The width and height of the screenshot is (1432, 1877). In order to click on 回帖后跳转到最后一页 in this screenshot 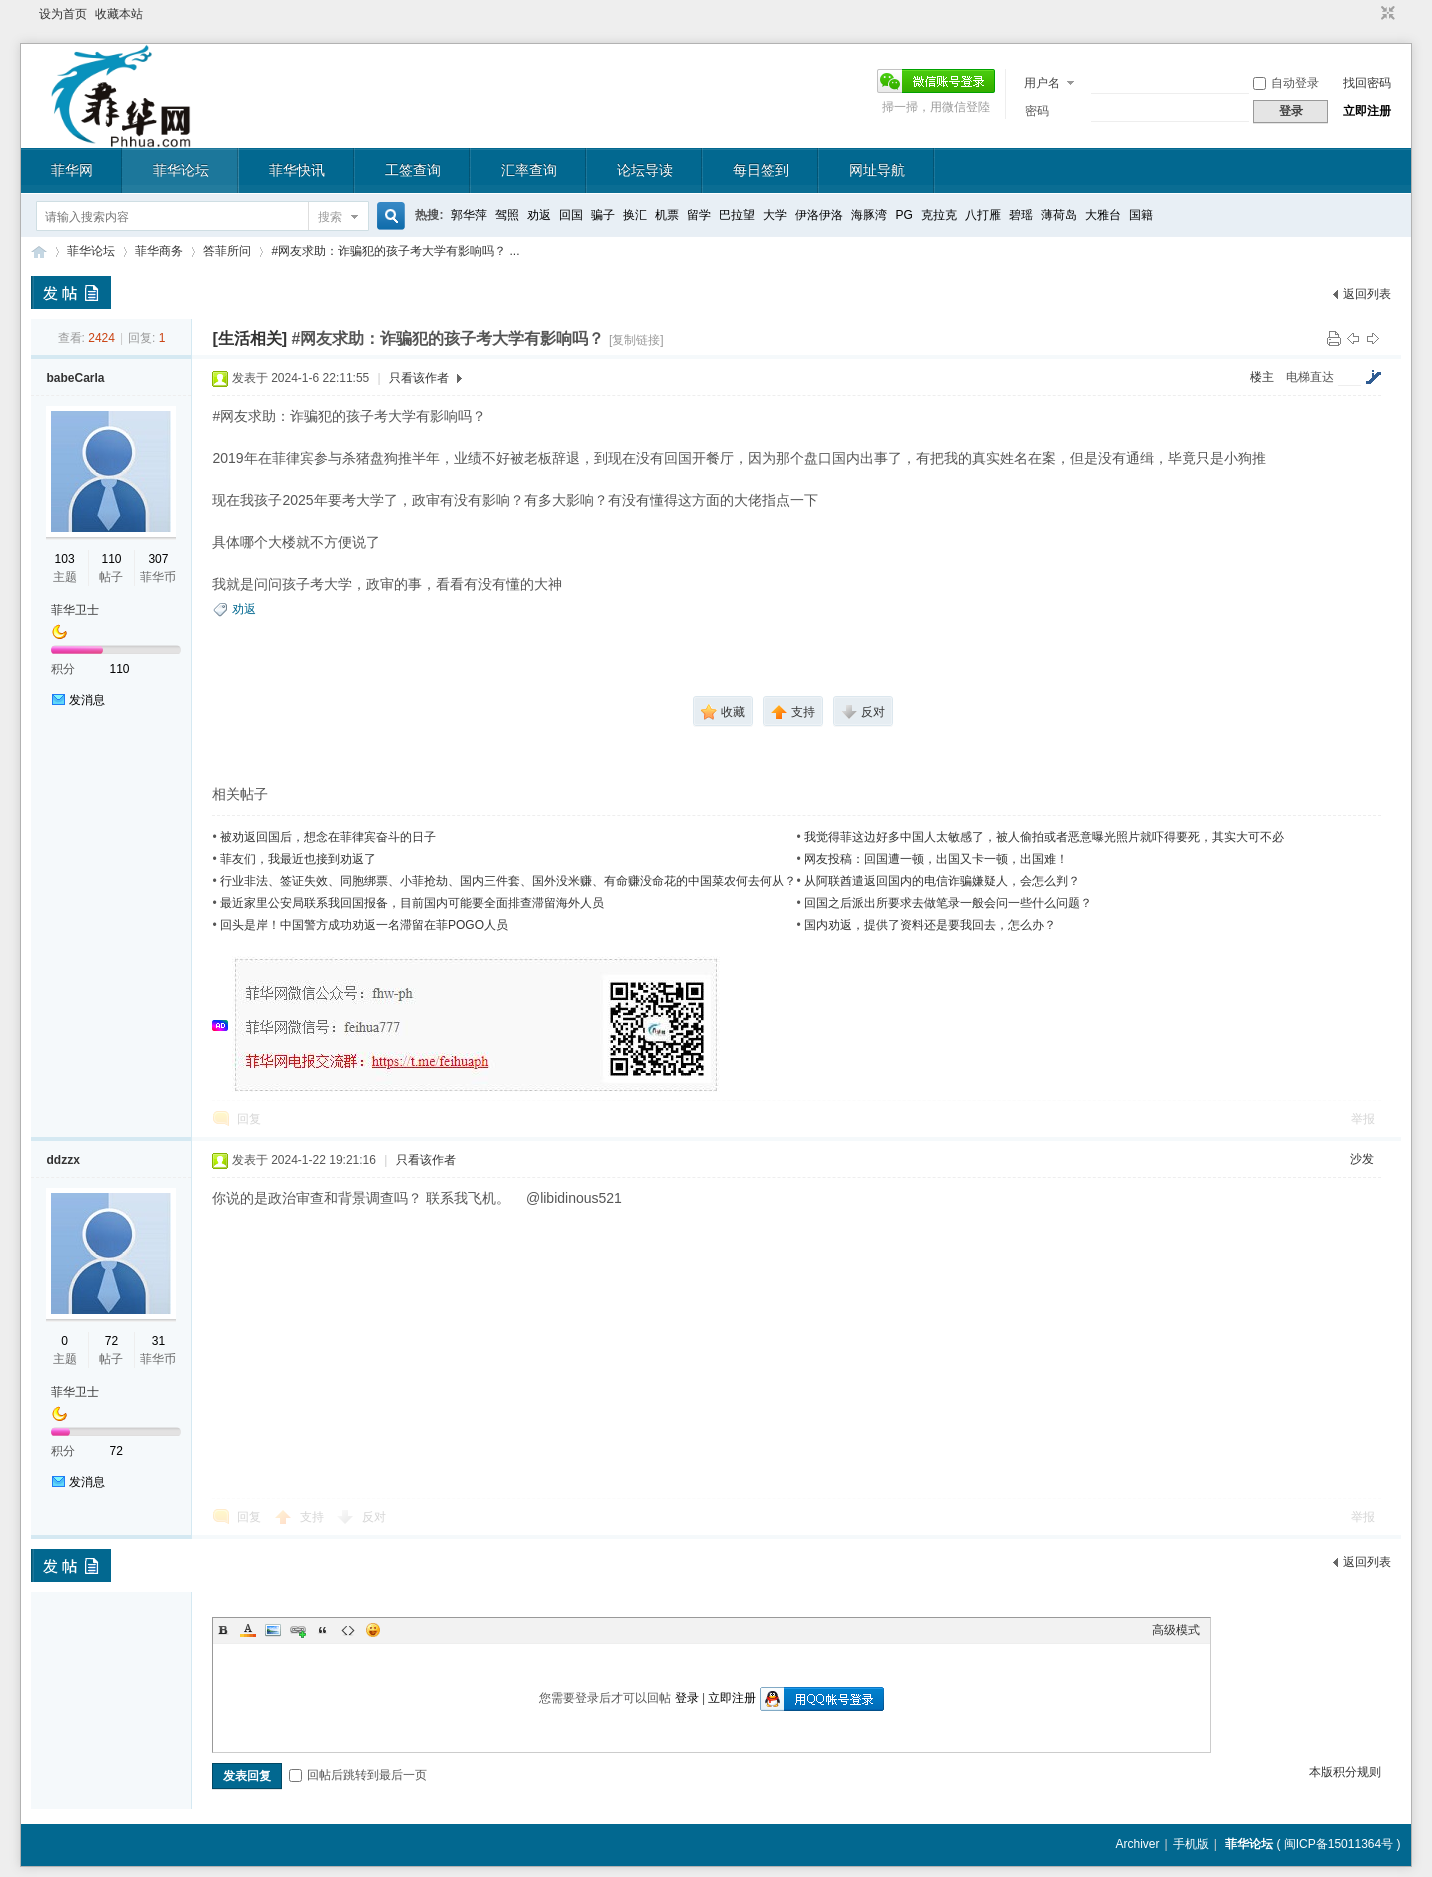, I will do `click(358, 1775)`.